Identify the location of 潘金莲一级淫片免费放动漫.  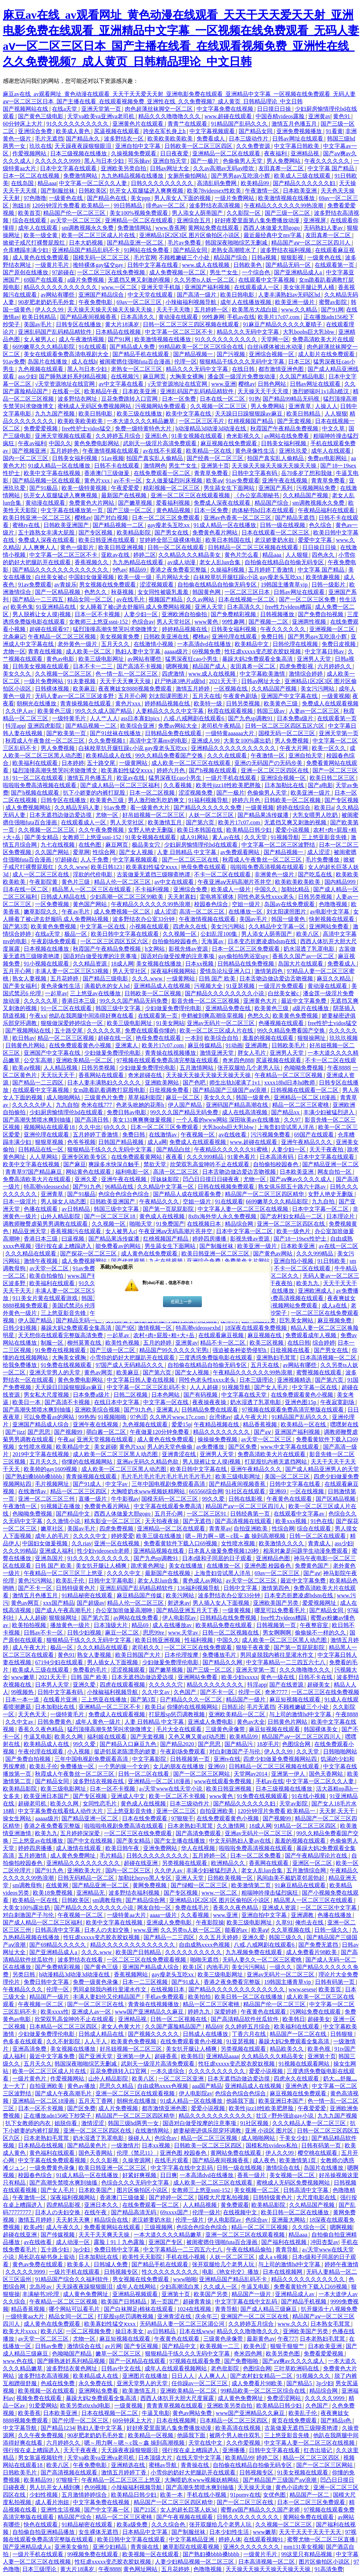
(242, 376).